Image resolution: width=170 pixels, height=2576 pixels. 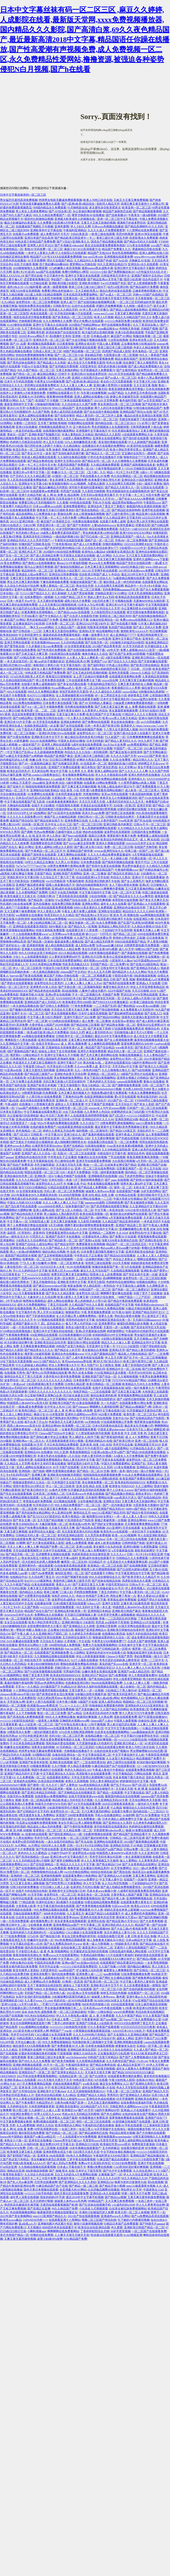 What do you see at coordinates (53, 1251) in the screenshot?
I see `插的出精出水视频` at bounding box center [53, 1251].